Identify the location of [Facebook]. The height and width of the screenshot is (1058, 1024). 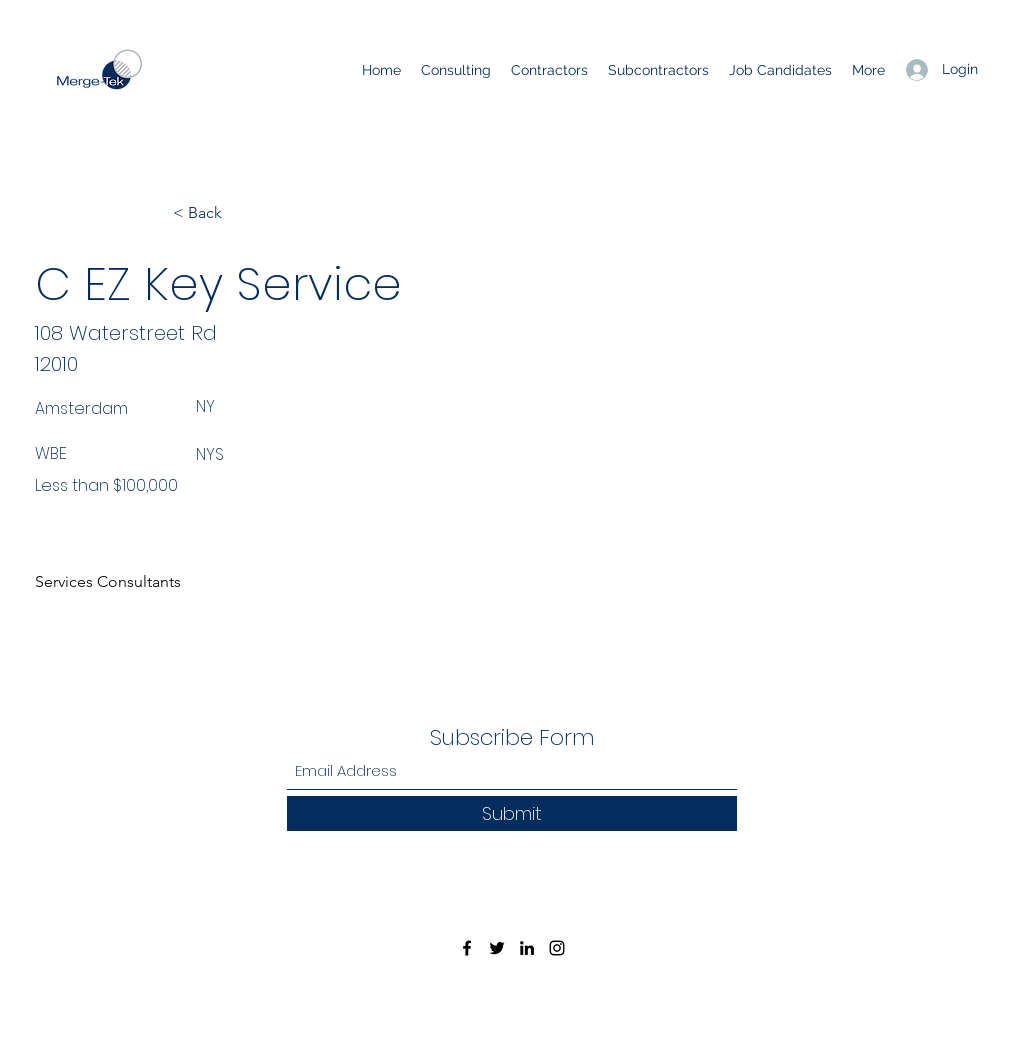
(467, 948).